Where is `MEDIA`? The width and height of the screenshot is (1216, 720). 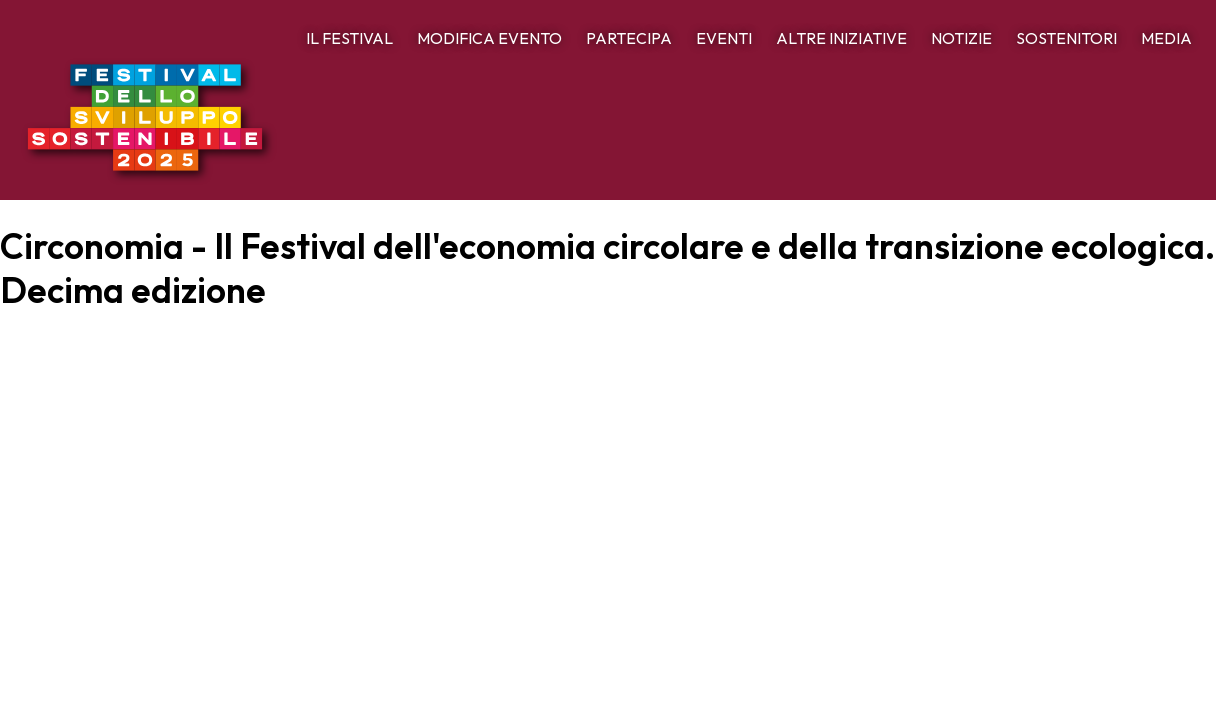
MEDIA is located at coordinates (1166, 38).